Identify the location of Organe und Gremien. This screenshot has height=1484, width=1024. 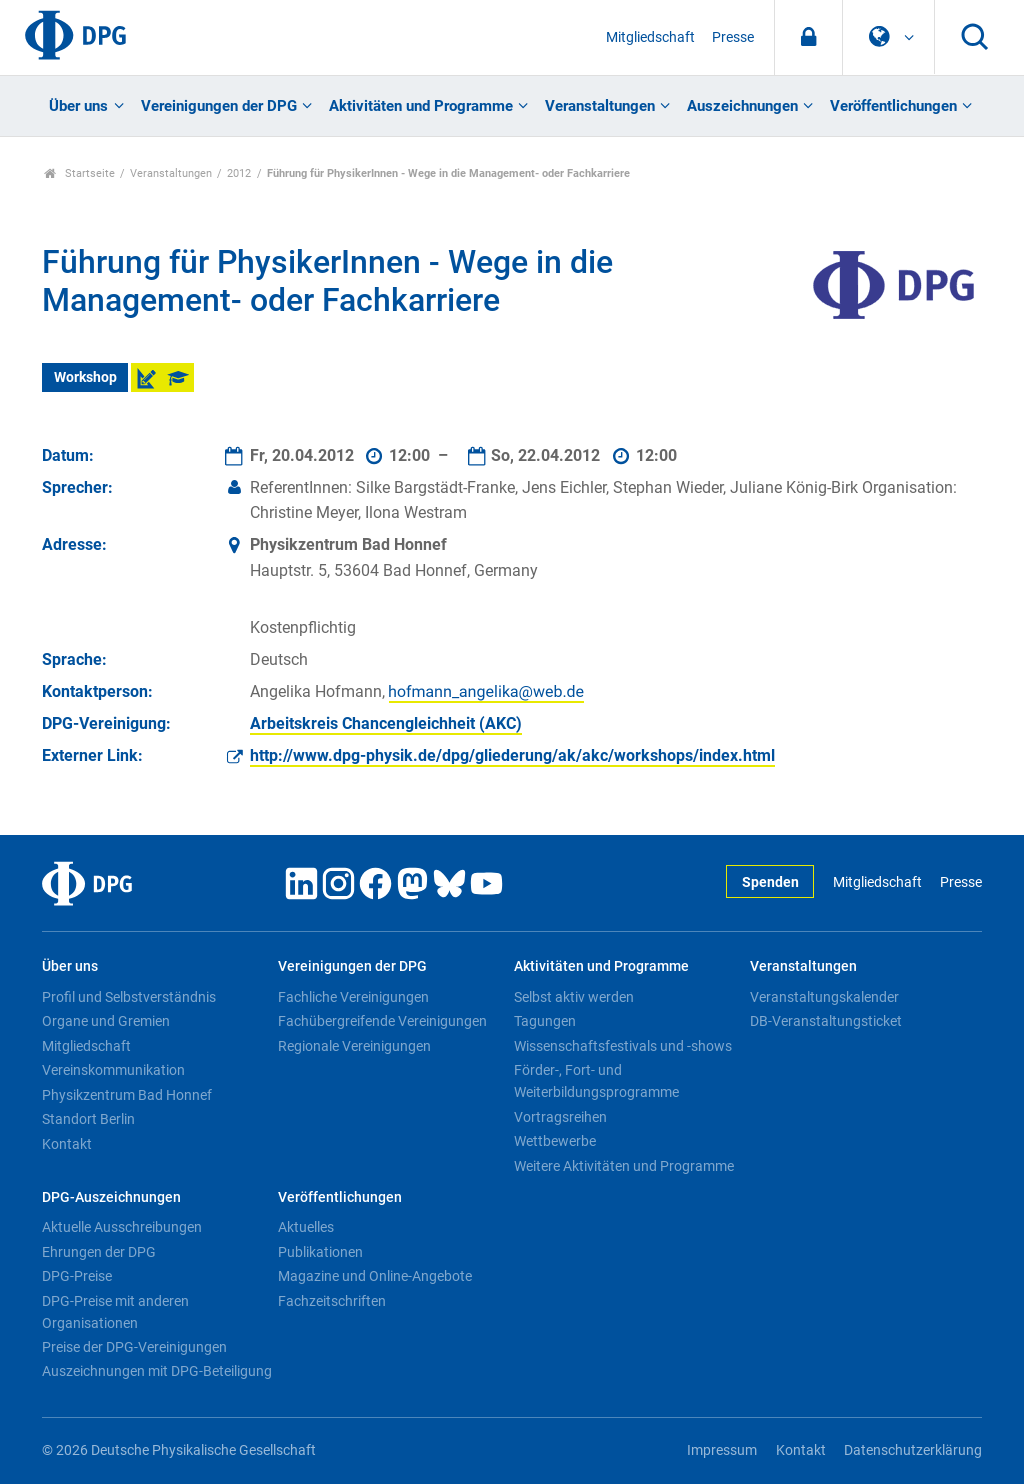
(106, 1021).